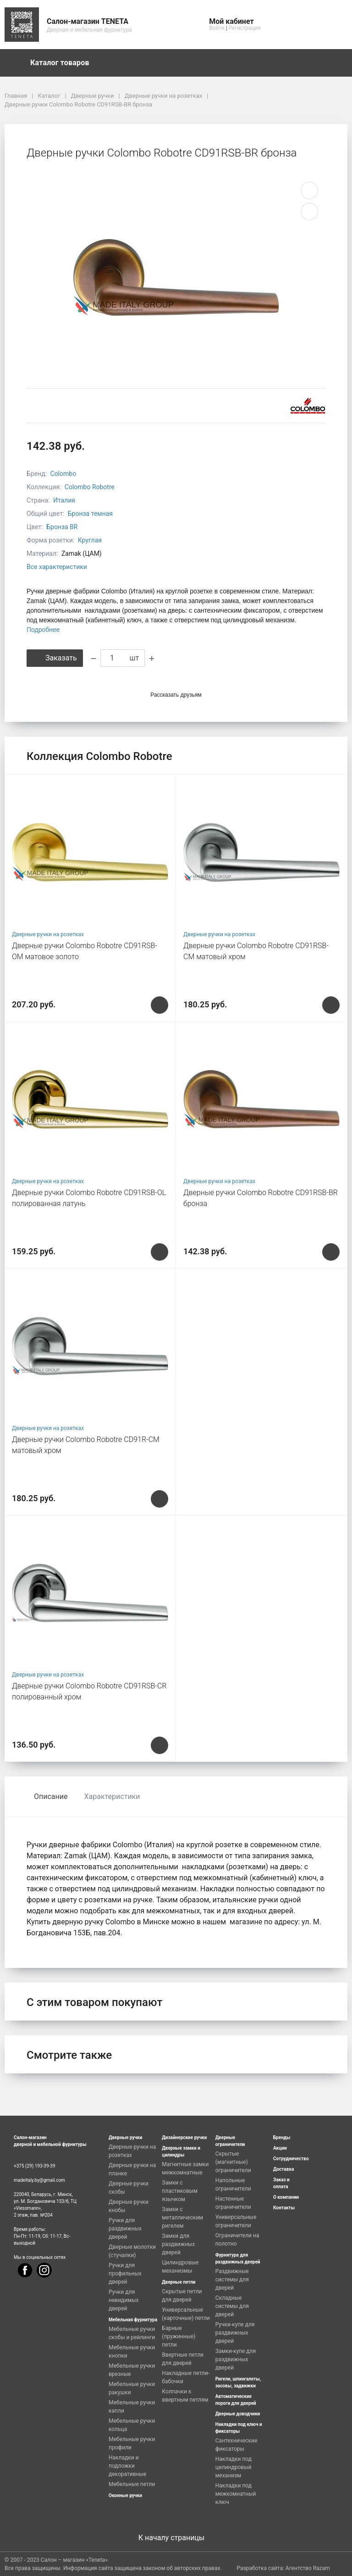 This screenshot has width=352, height=2576. Describe the element at coordinates (57, 566) in the screenshot. I see `Все характеристики` at that location.